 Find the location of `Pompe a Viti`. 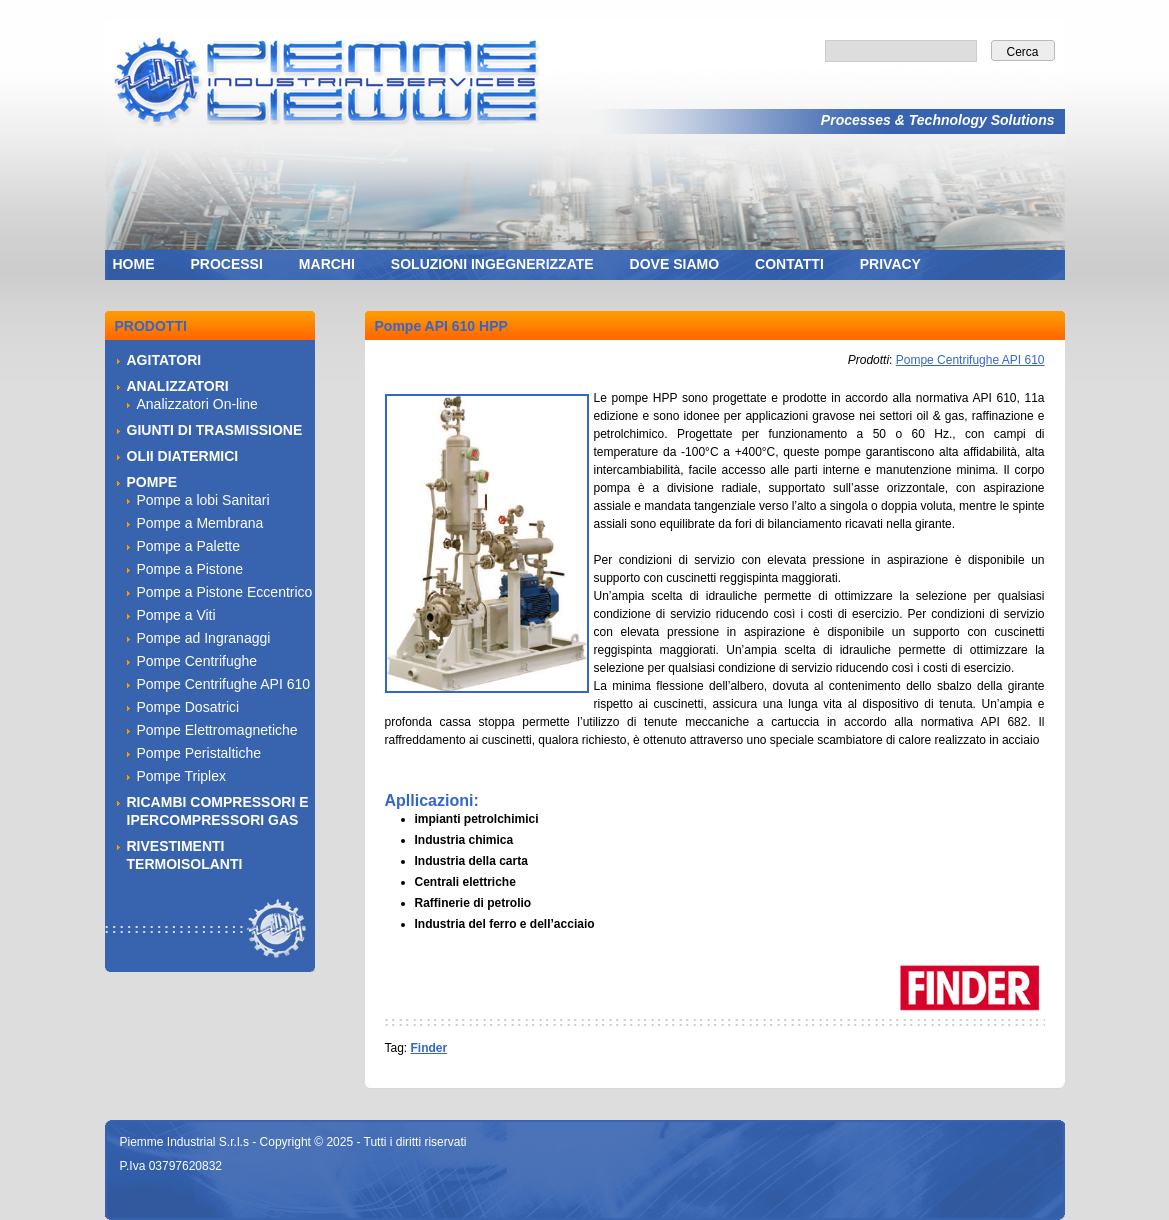

Pompe a Viti is located at coordinates (176, 615).